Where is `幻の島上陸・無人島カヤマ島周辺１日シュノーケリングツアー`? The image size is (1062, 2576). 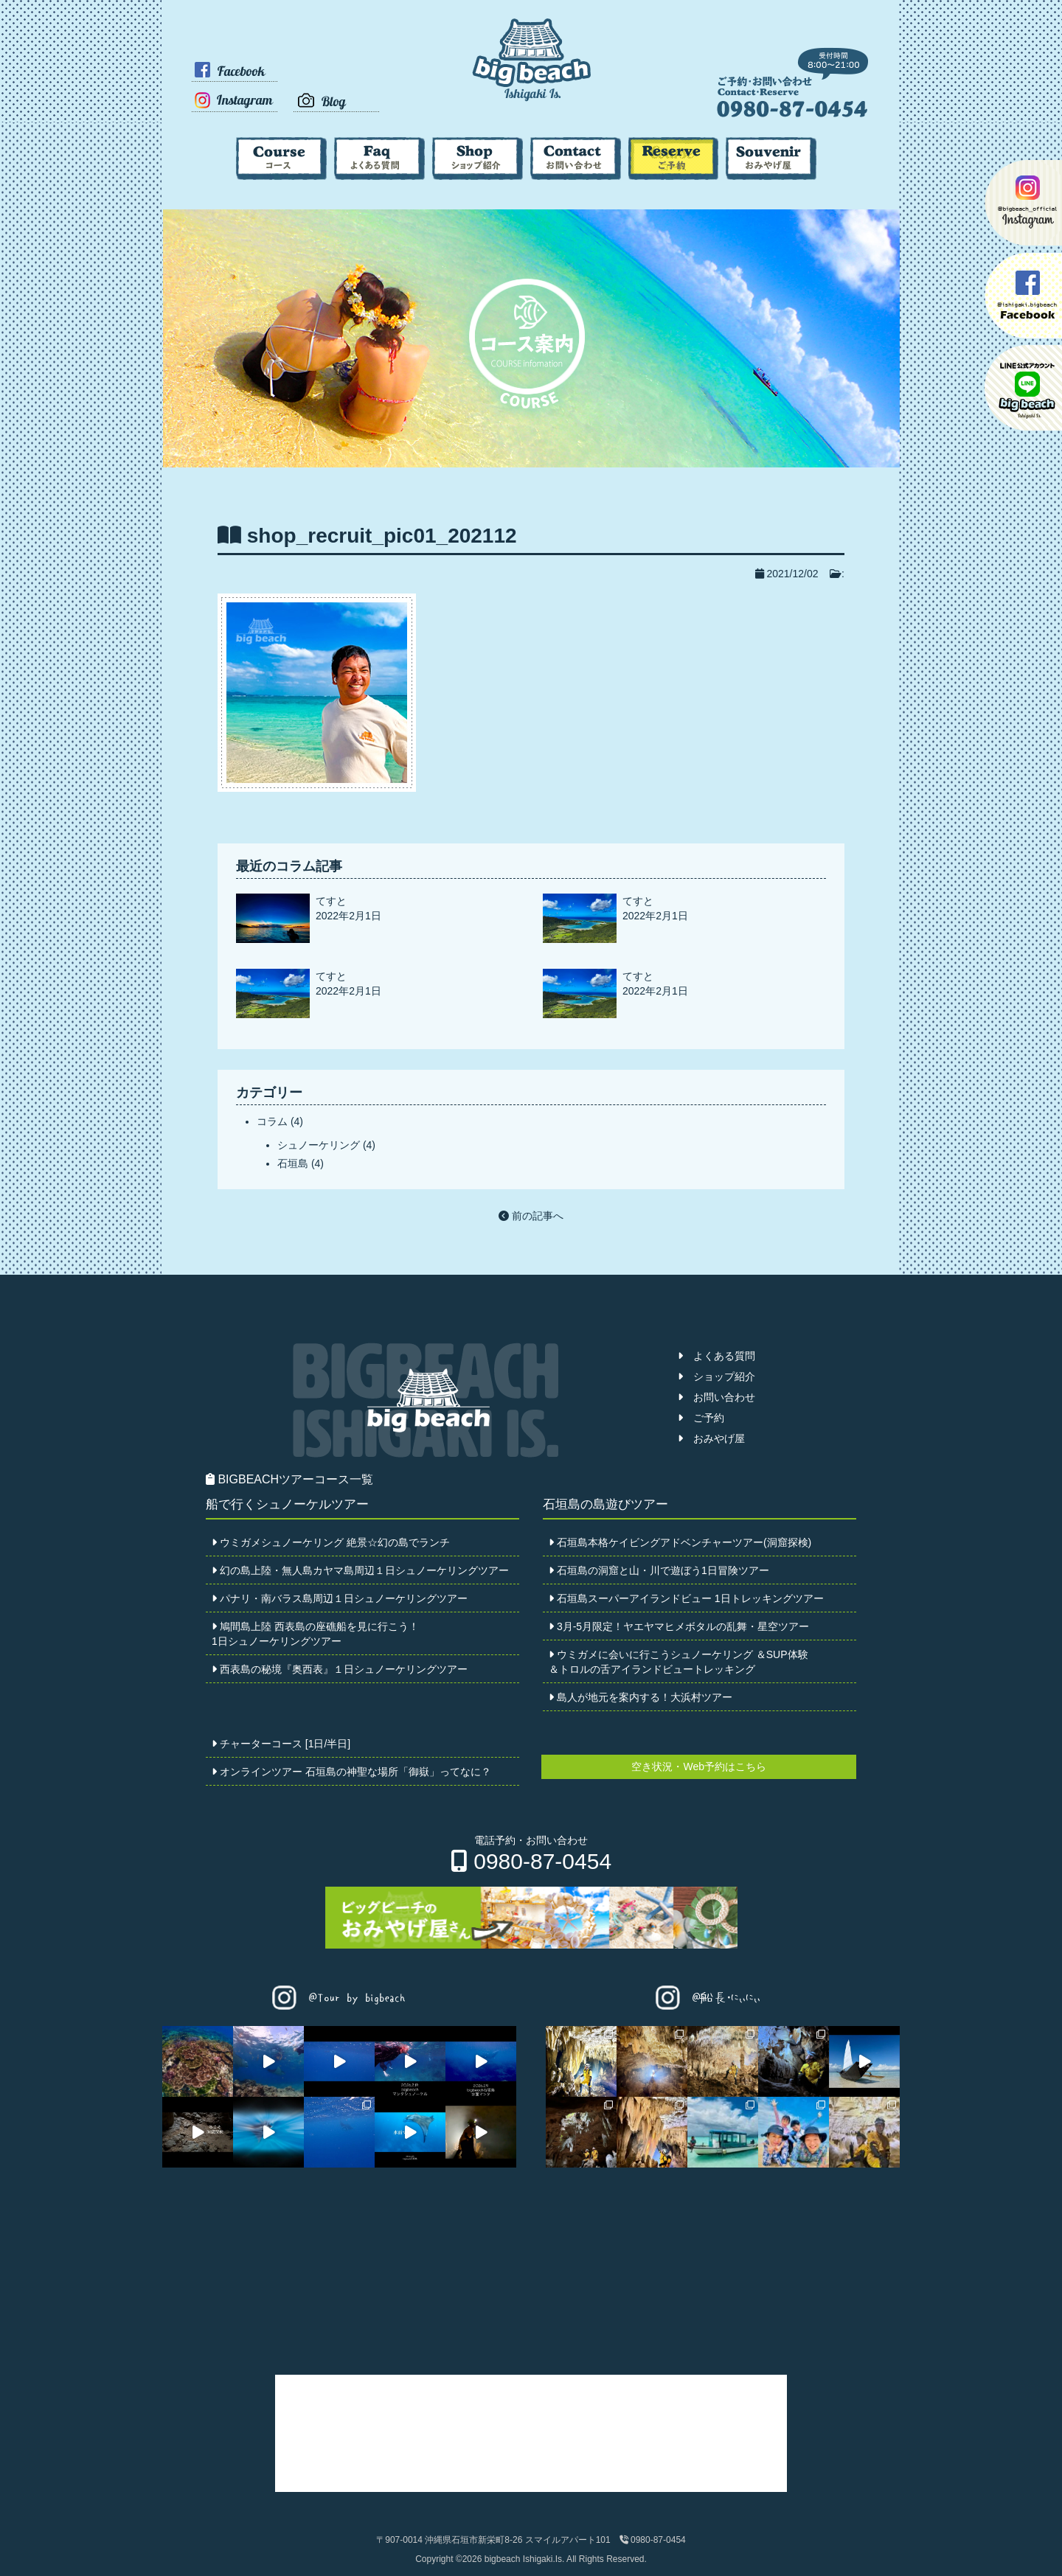
幻の島上陸・無人島カヤマ島周辺１日シュノーケリングツアー is located at coordinates (360, 1570).